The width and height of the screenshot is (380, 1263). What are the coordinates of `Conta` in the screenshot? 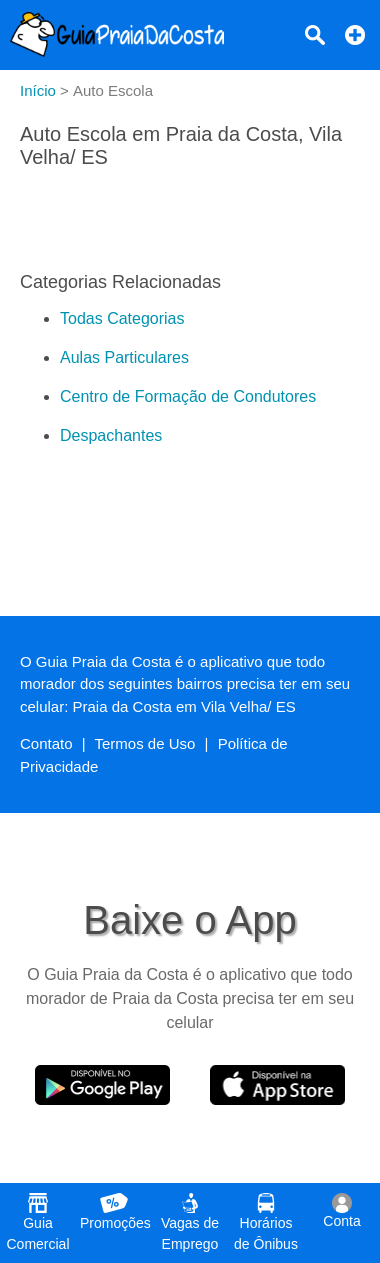 It's located at (341, 1211).